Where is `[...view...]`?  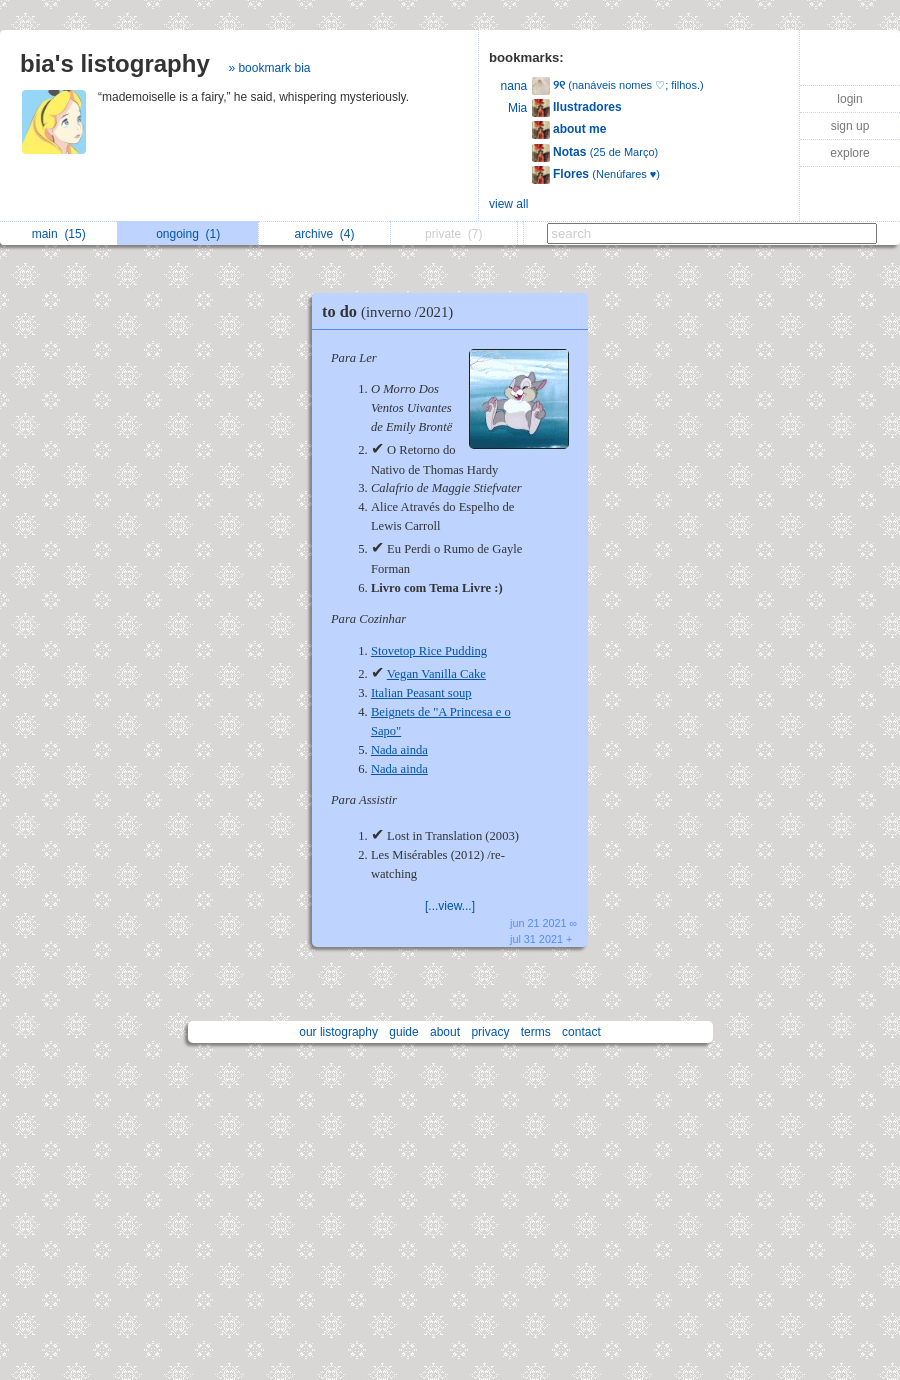
[...view...] is located at coordinates (450, 906).